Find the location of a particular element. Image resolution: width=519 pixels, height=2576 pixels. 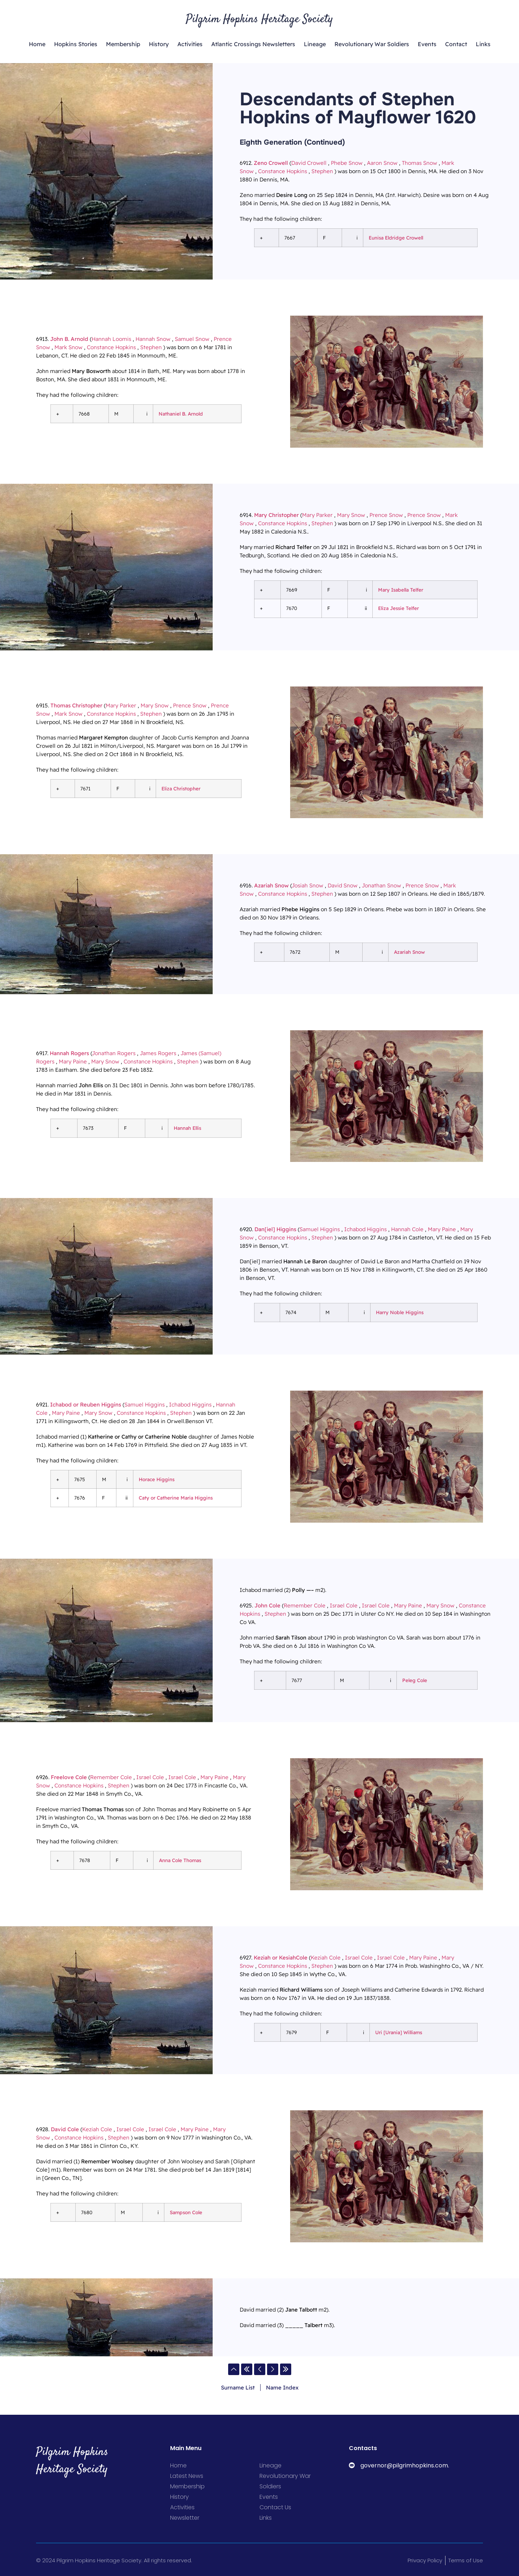

Jonathan Snow is located at coordinates (381, 885).